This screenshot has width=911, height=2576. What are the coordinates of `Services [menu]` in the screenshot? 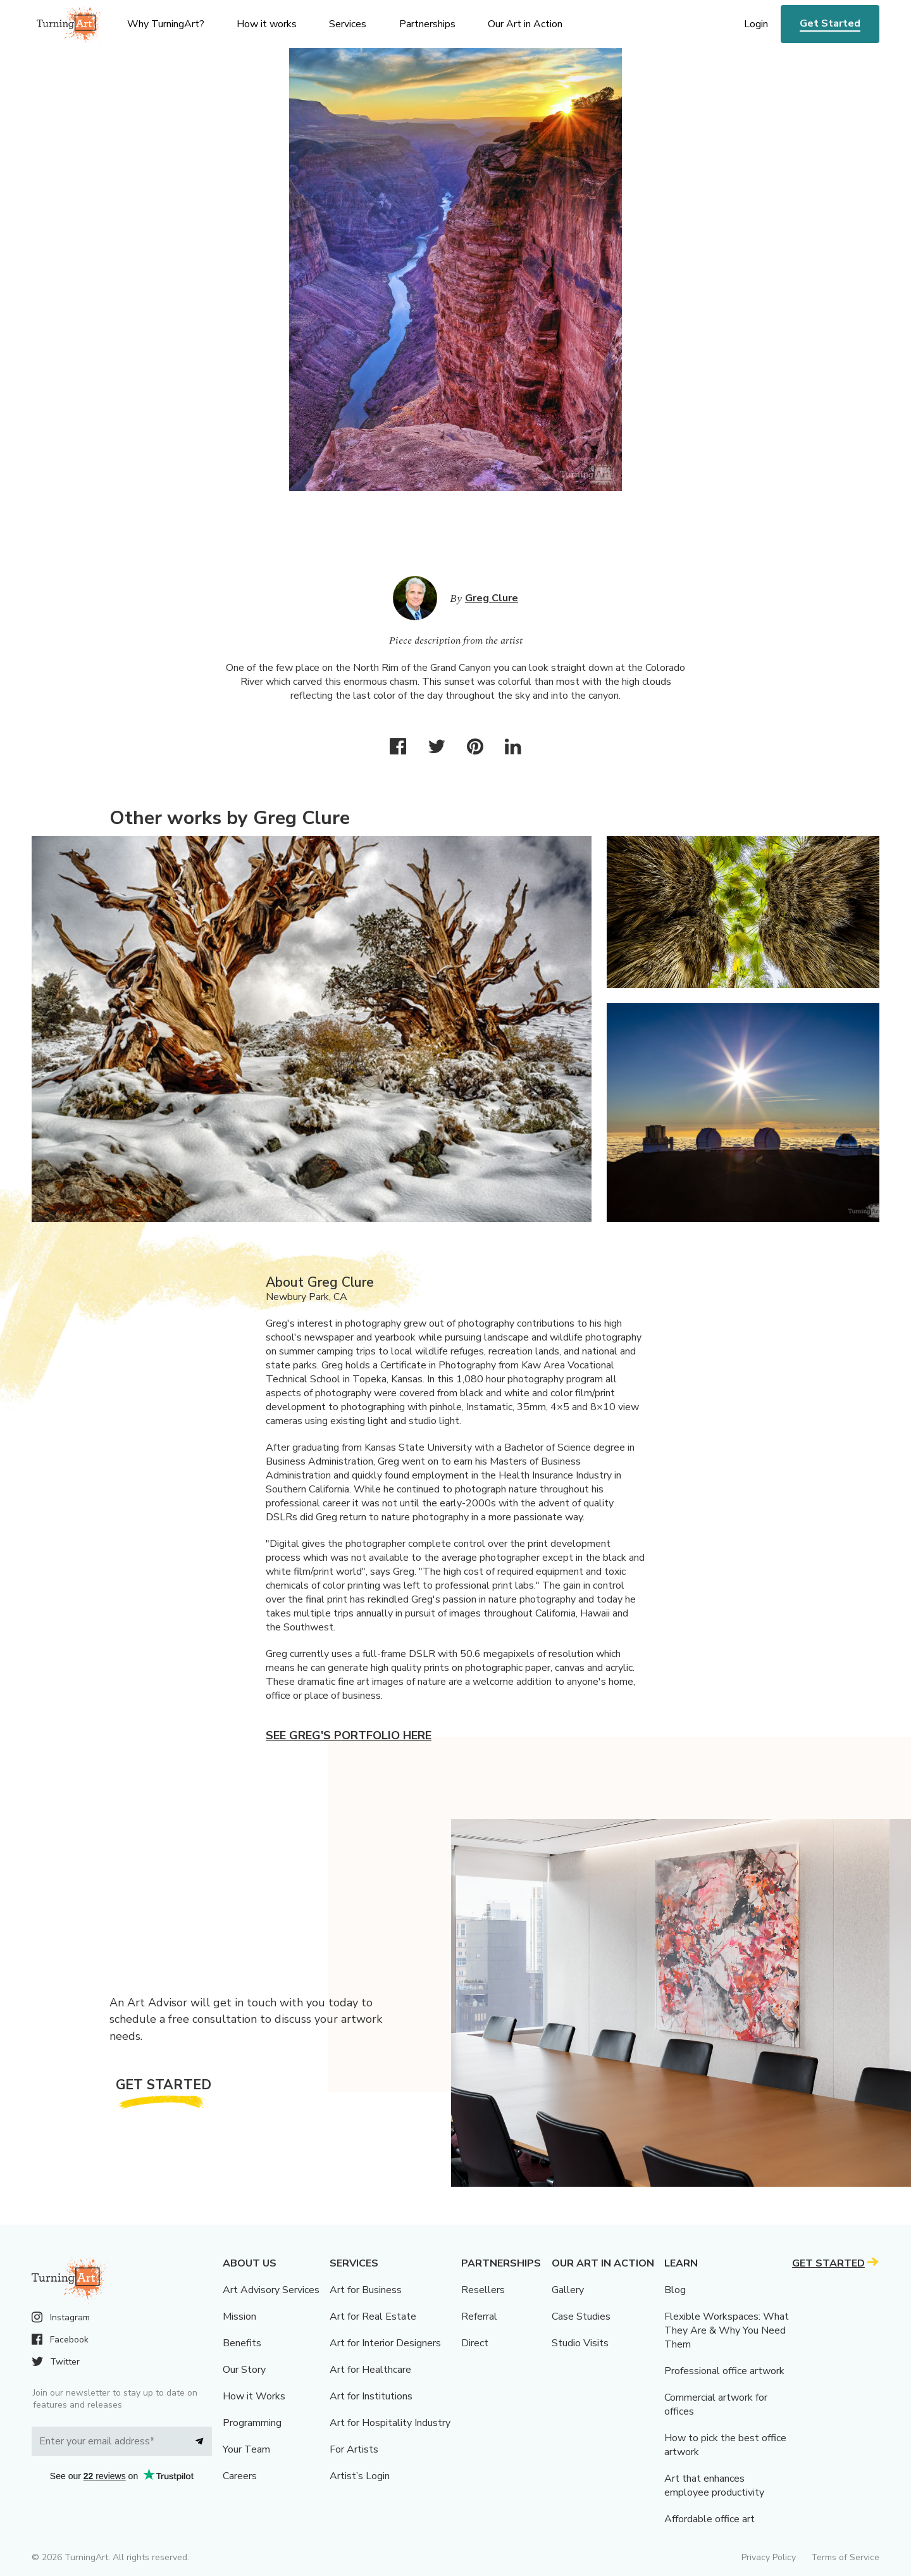 It's located at (347, 24).